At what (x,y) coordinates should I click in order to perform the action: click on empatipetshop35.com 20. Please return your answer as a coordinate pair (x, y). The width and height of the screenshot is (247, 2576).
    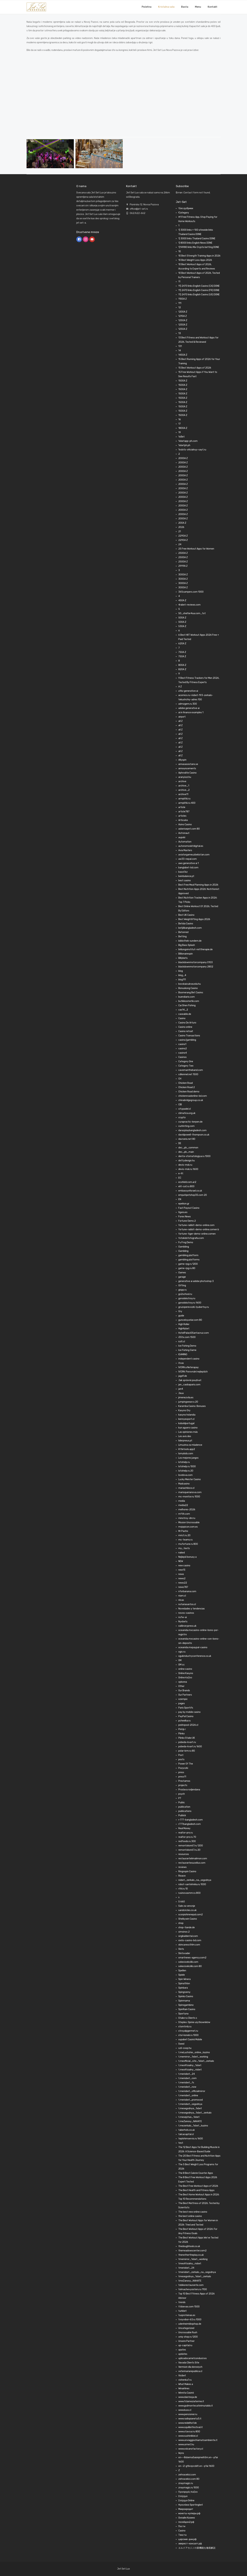
    Looking at the image, I should click on (192, 1195).